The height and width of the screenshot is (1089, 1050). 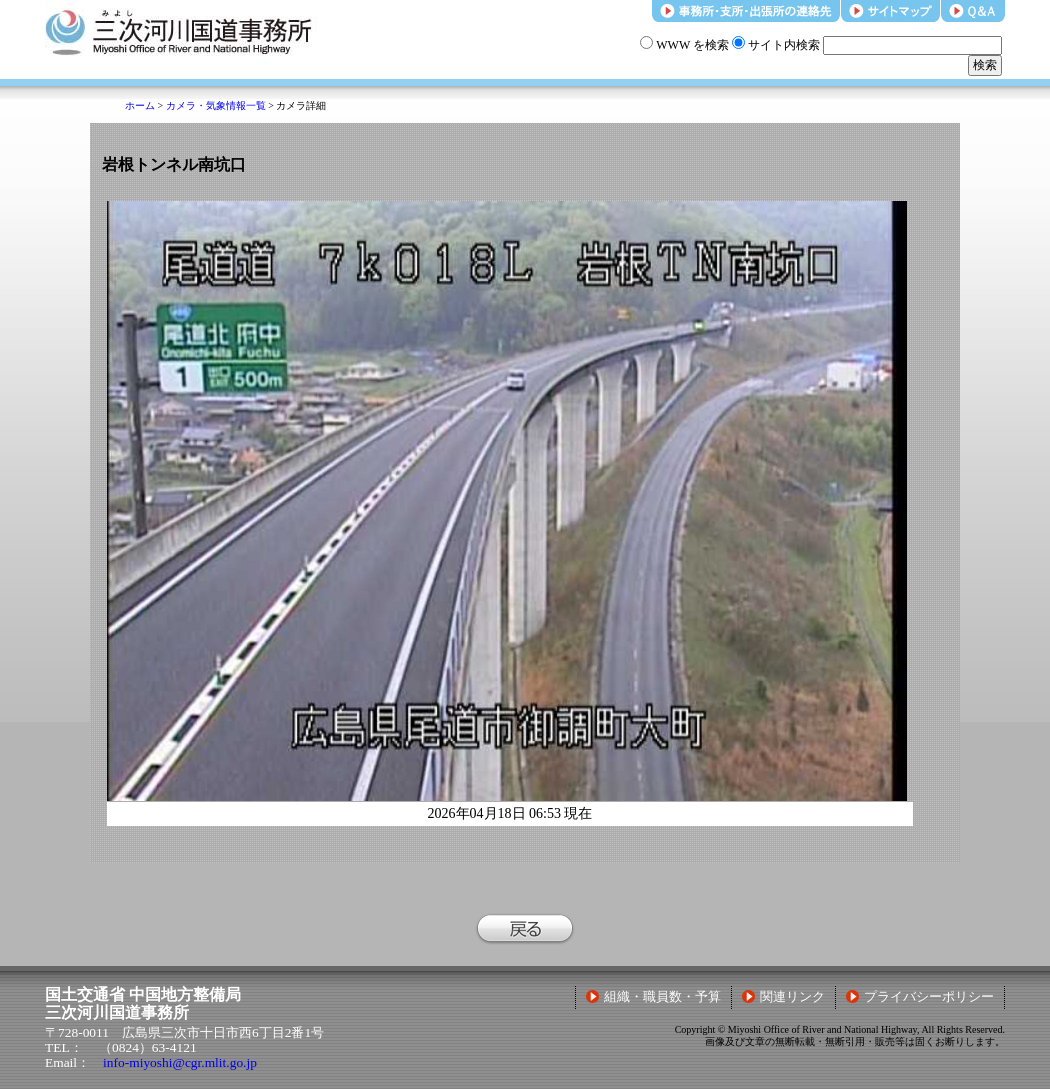 I want to click on プライバシーポリシー, so click(x=920, y=997).